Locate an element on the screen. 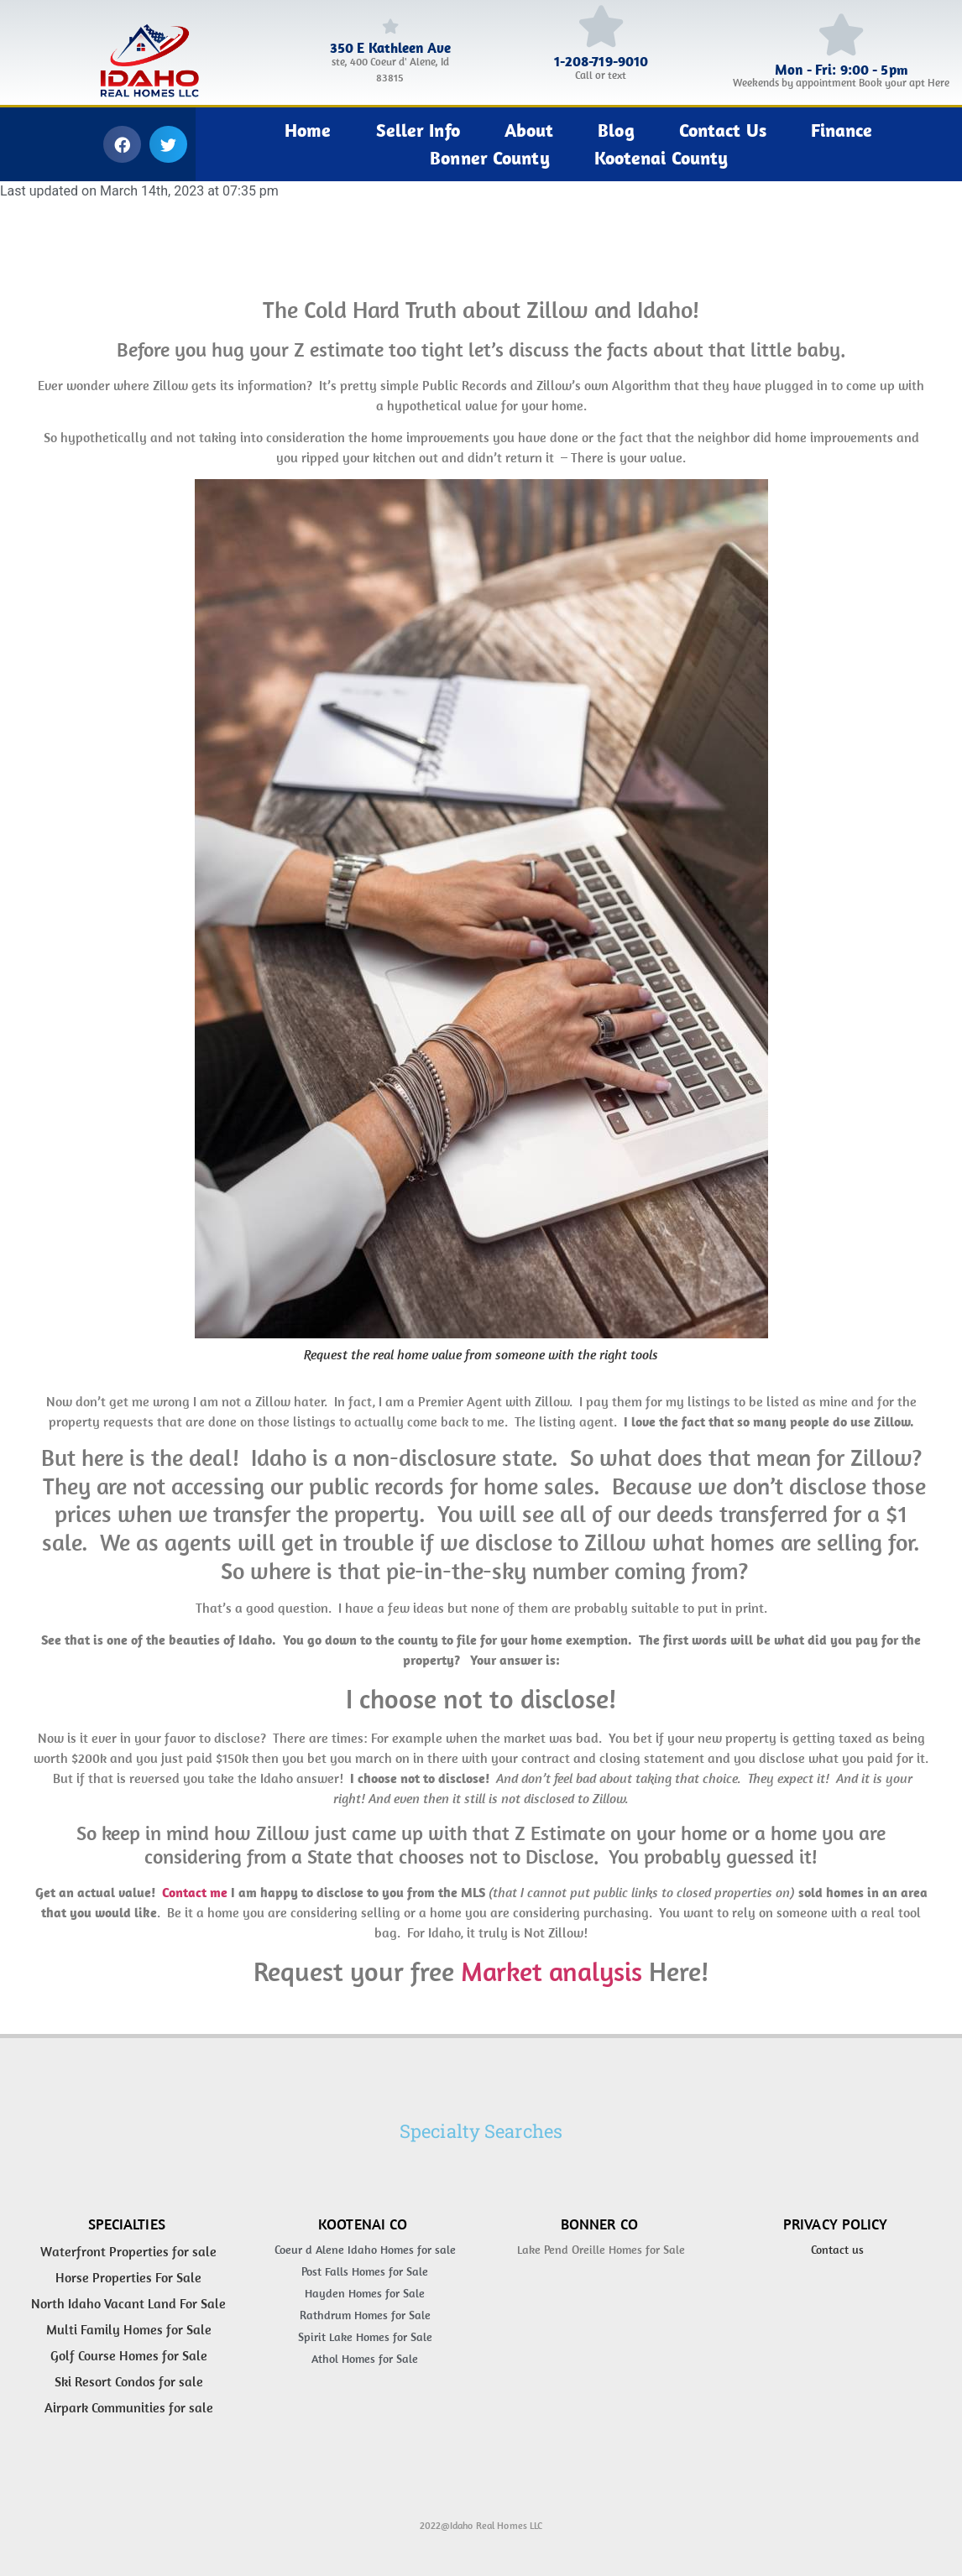 The width and height of the screenshot is (962, 2576). About is located at coordinates (529, 130).